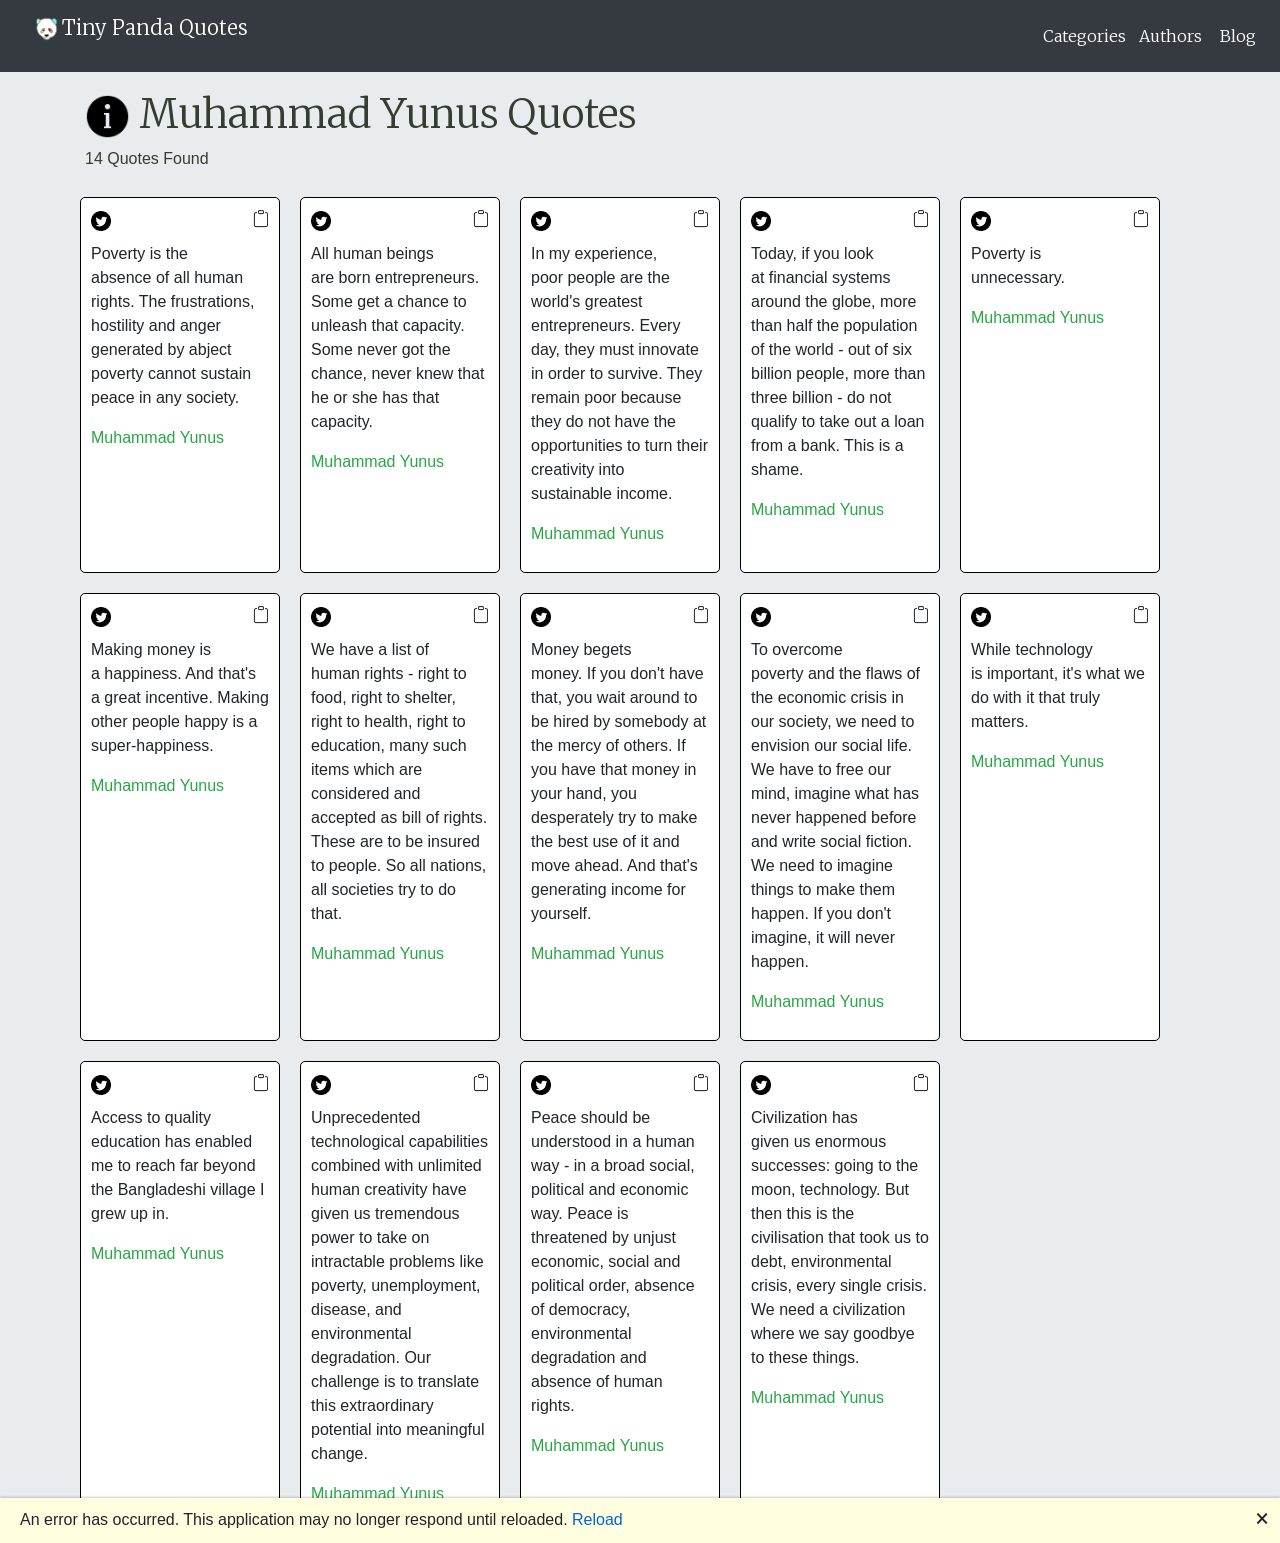  Describe the element at coordinates (1238, 36) in the screenshot. I see `Blog` at that location.